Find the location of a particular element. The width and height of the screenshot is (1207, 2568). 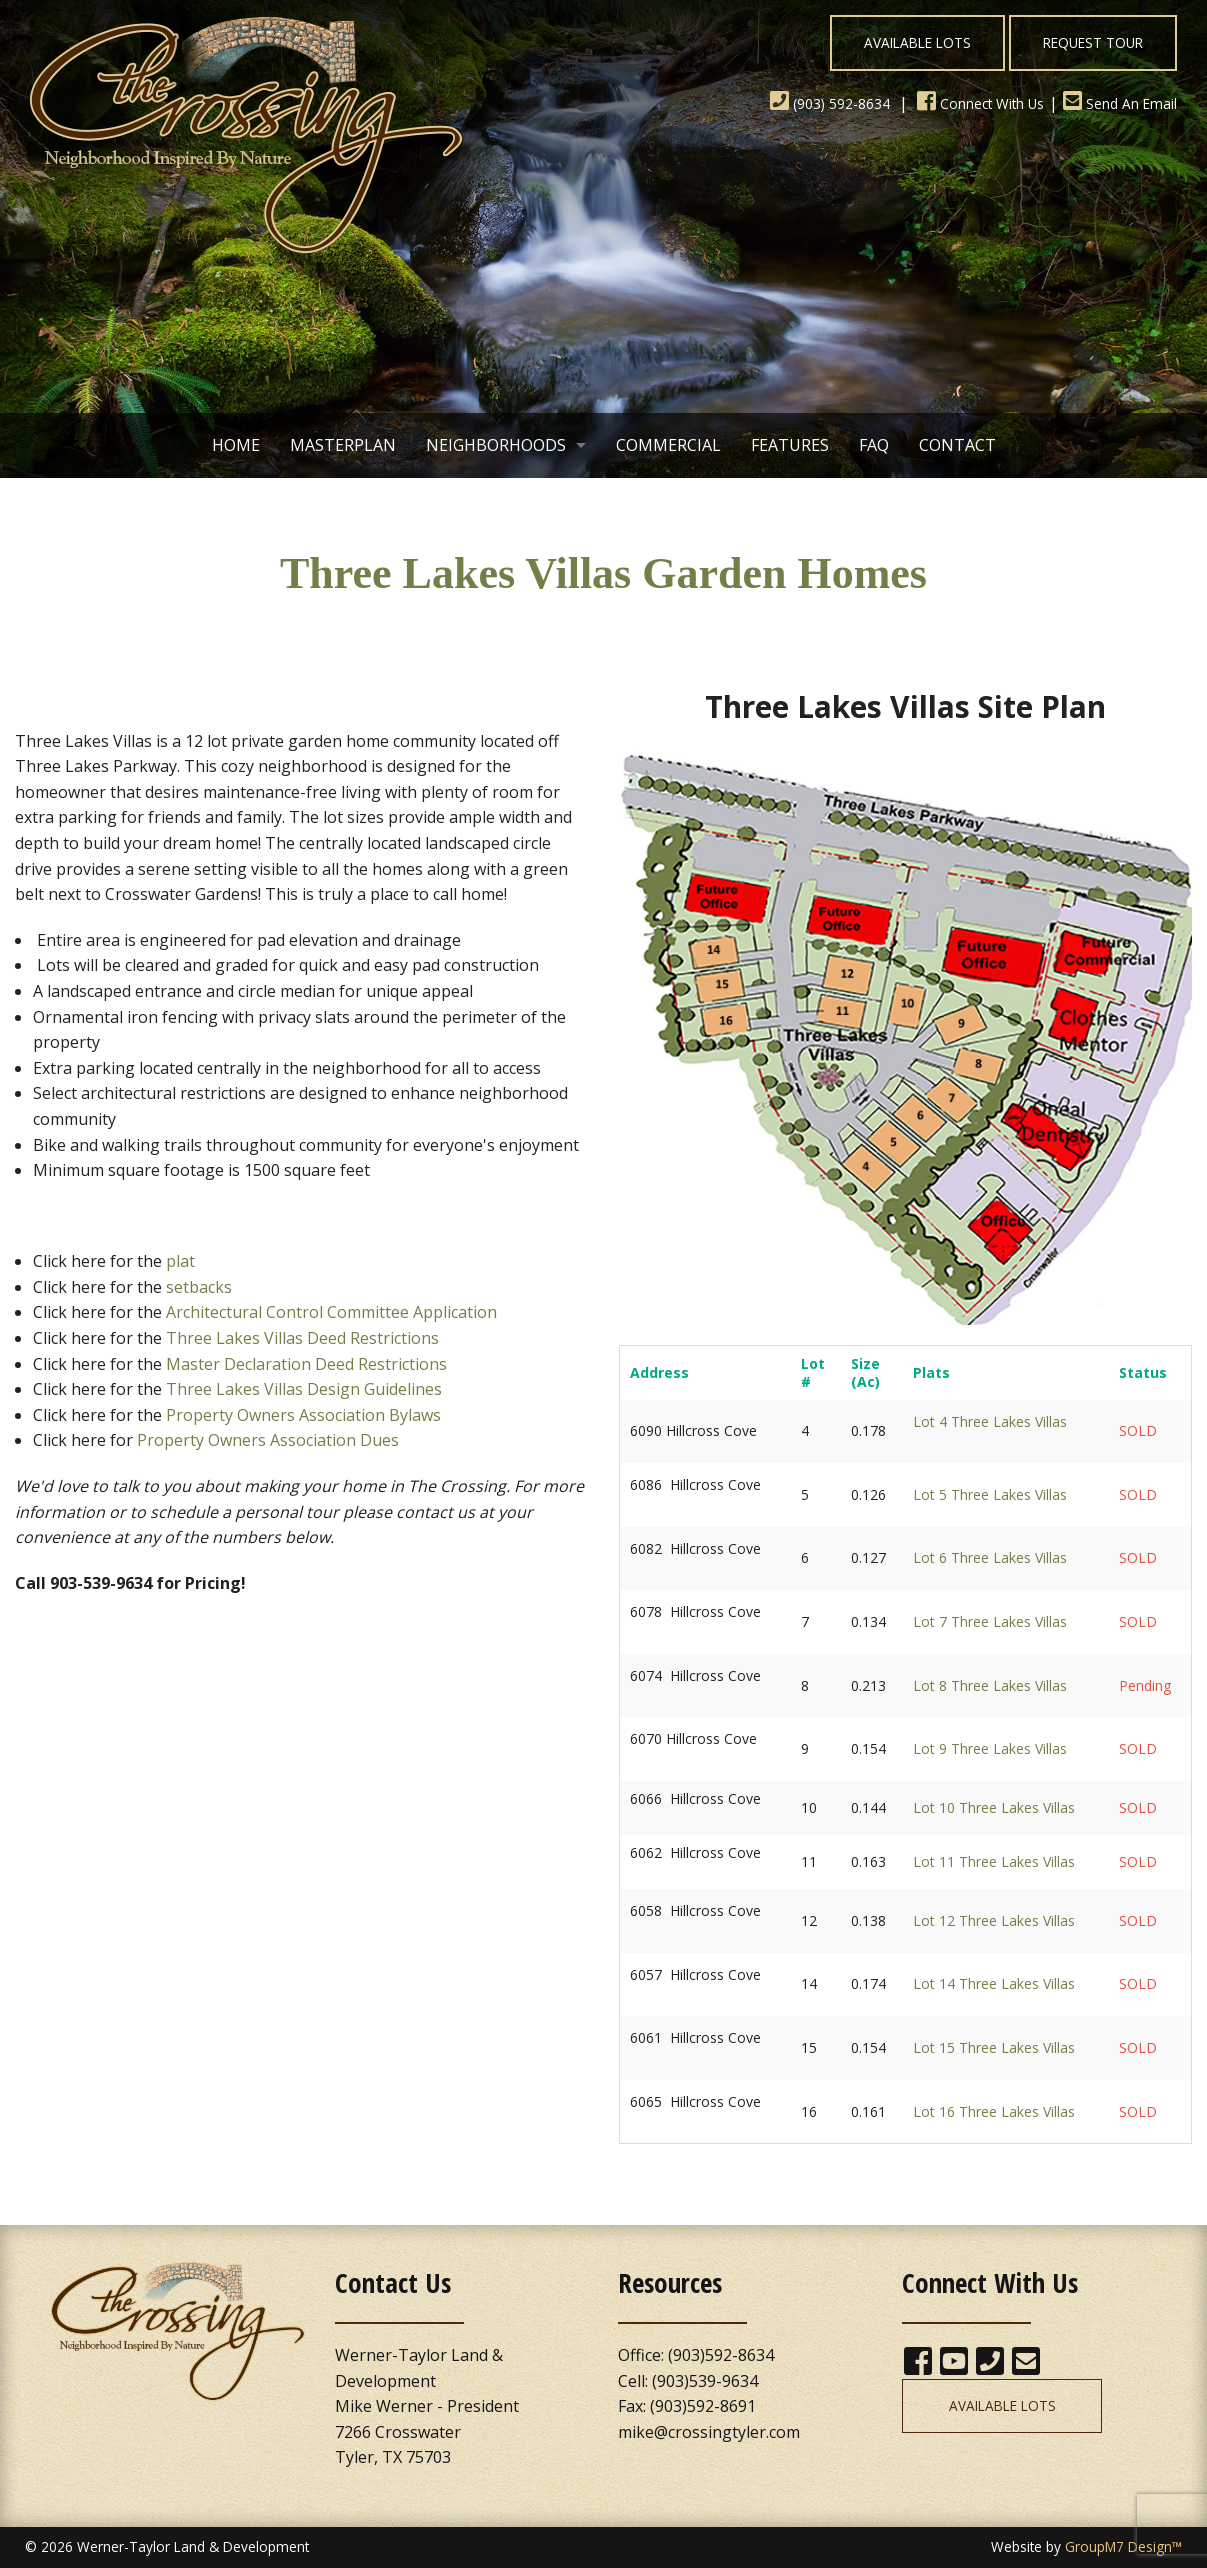

Three Lakes Villas Deed Restrictions is located at coordinates (302, 1338).